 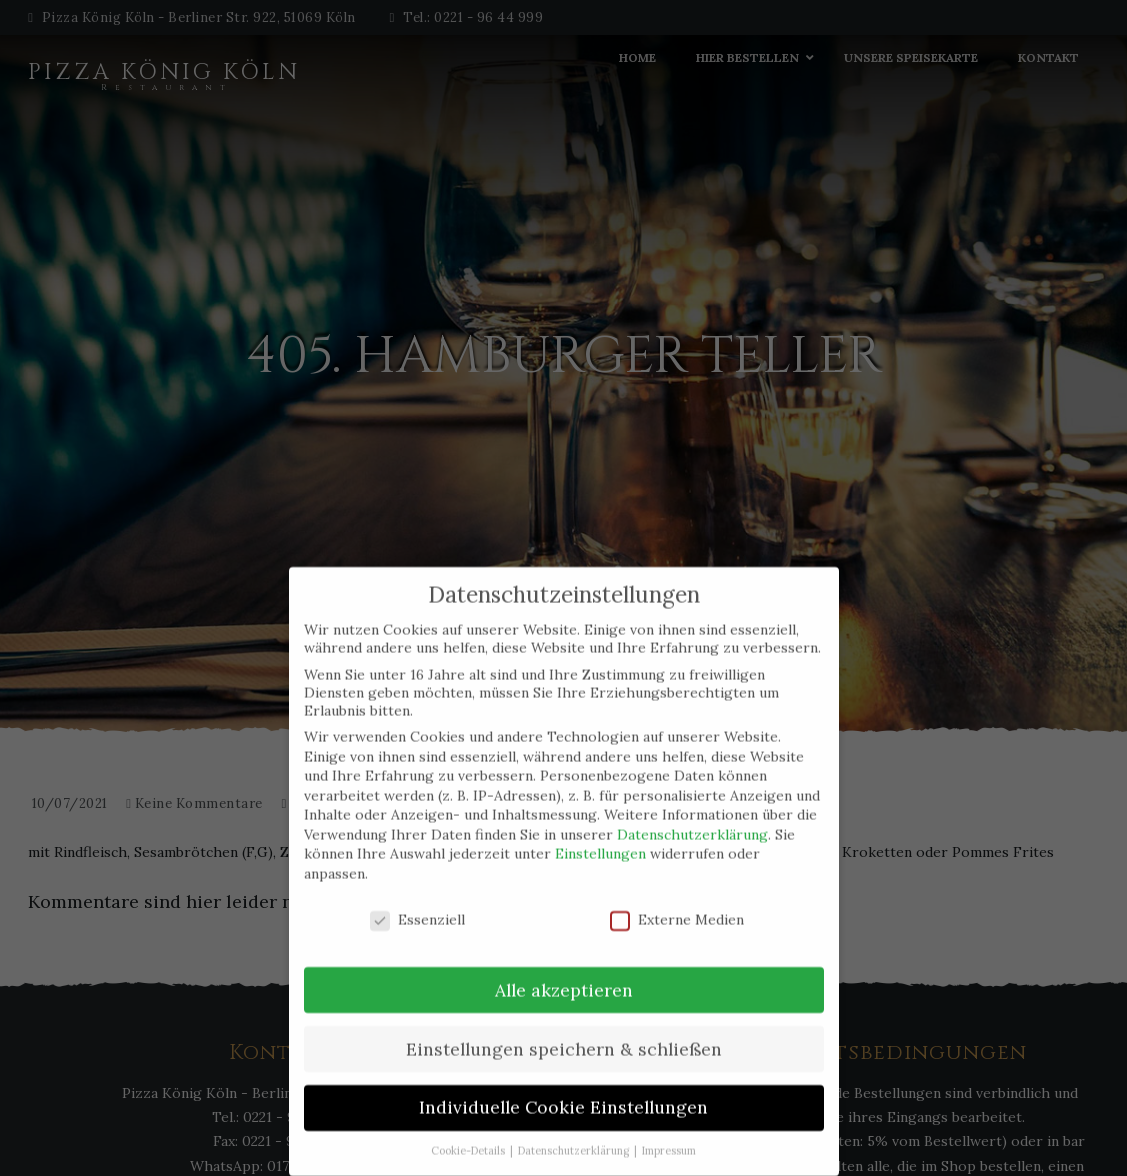 What do you see at coordinates (563, 1076) in the screenshot?
I see `Individuelle Cookie Einstellungen [button]` at bounding box center [563, 1076].